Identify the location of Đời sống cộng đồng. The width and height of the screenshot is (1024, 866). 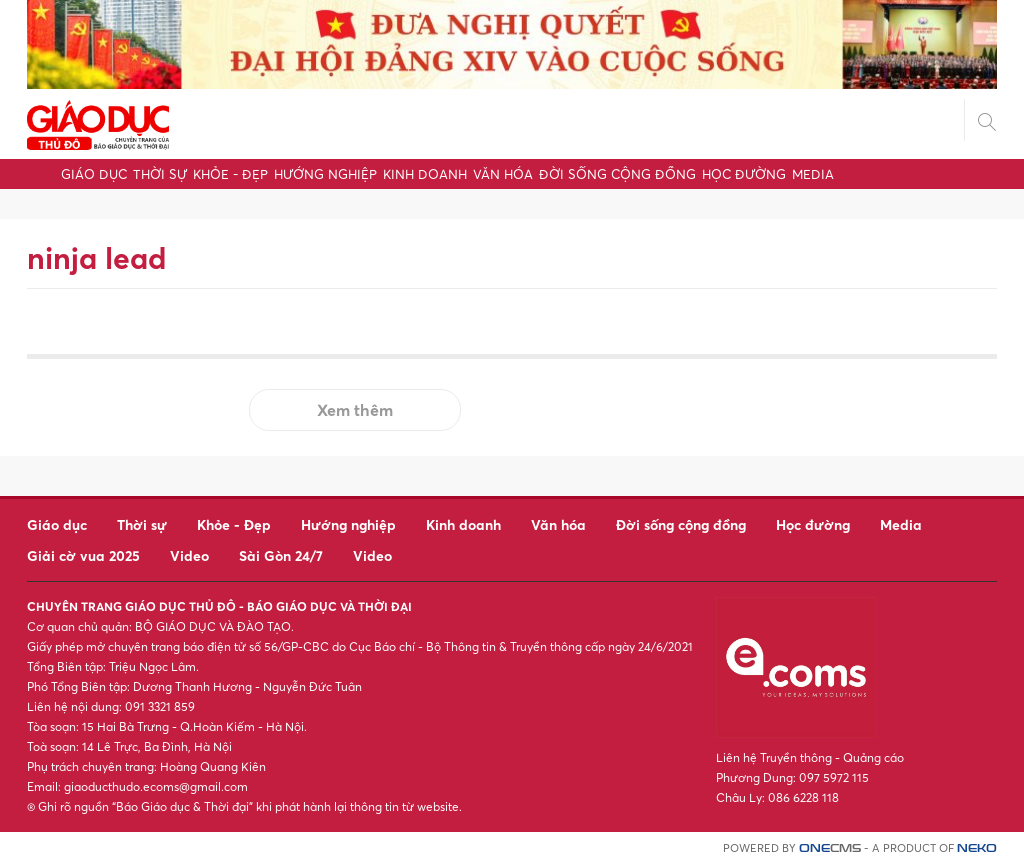
(617, 174).